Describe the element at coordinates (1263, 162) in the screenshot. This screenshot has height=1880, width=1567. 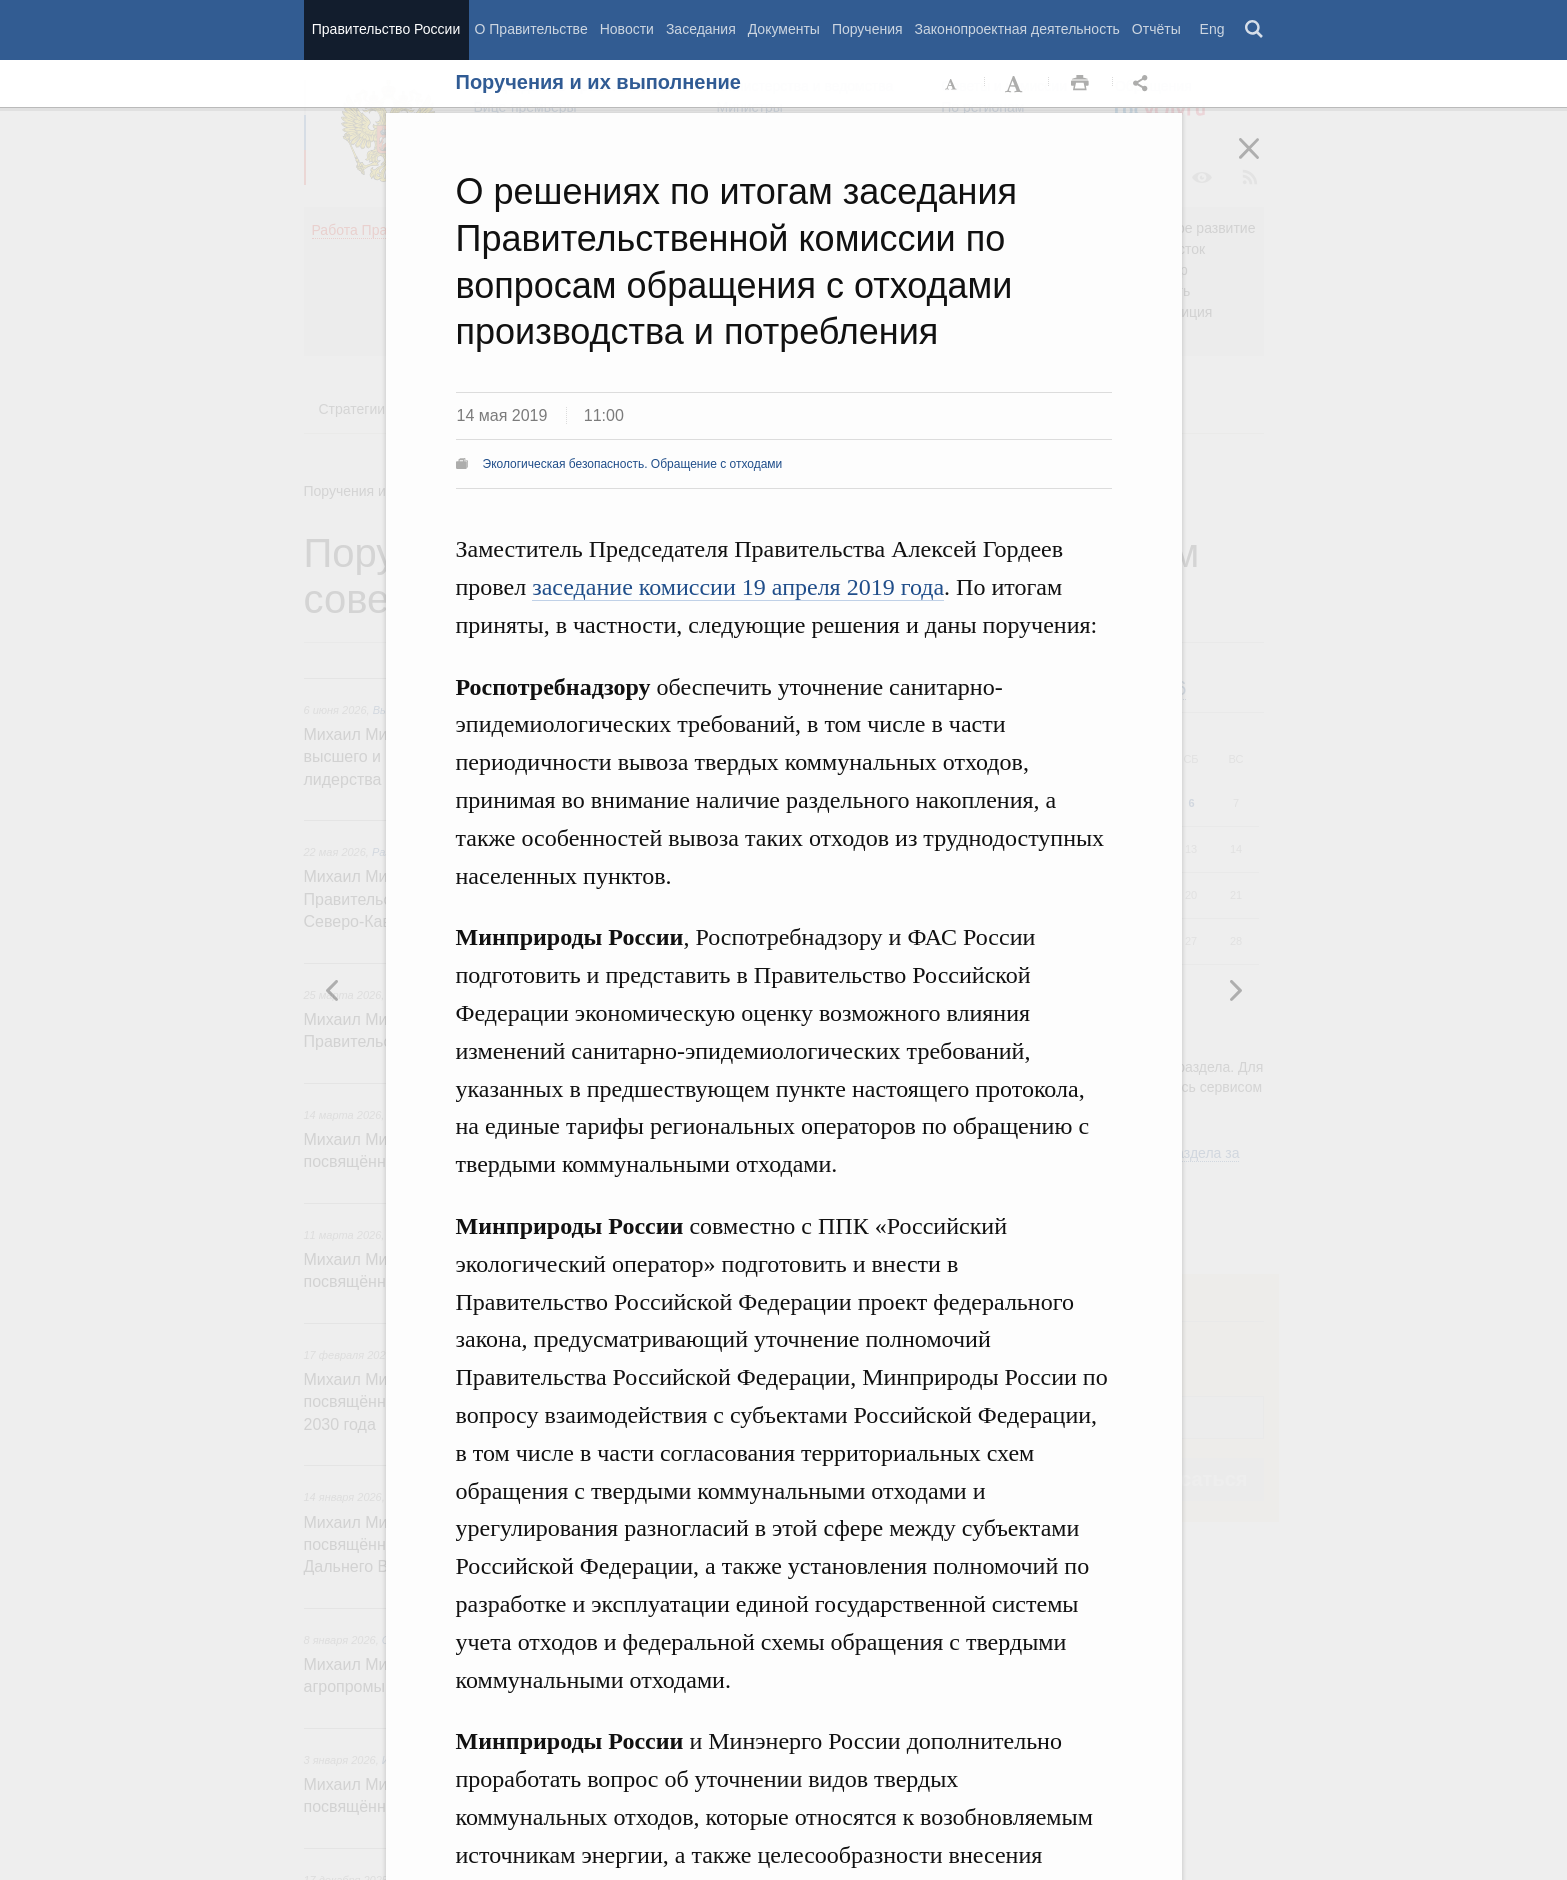
I see `Закрыть [button]` at that location.